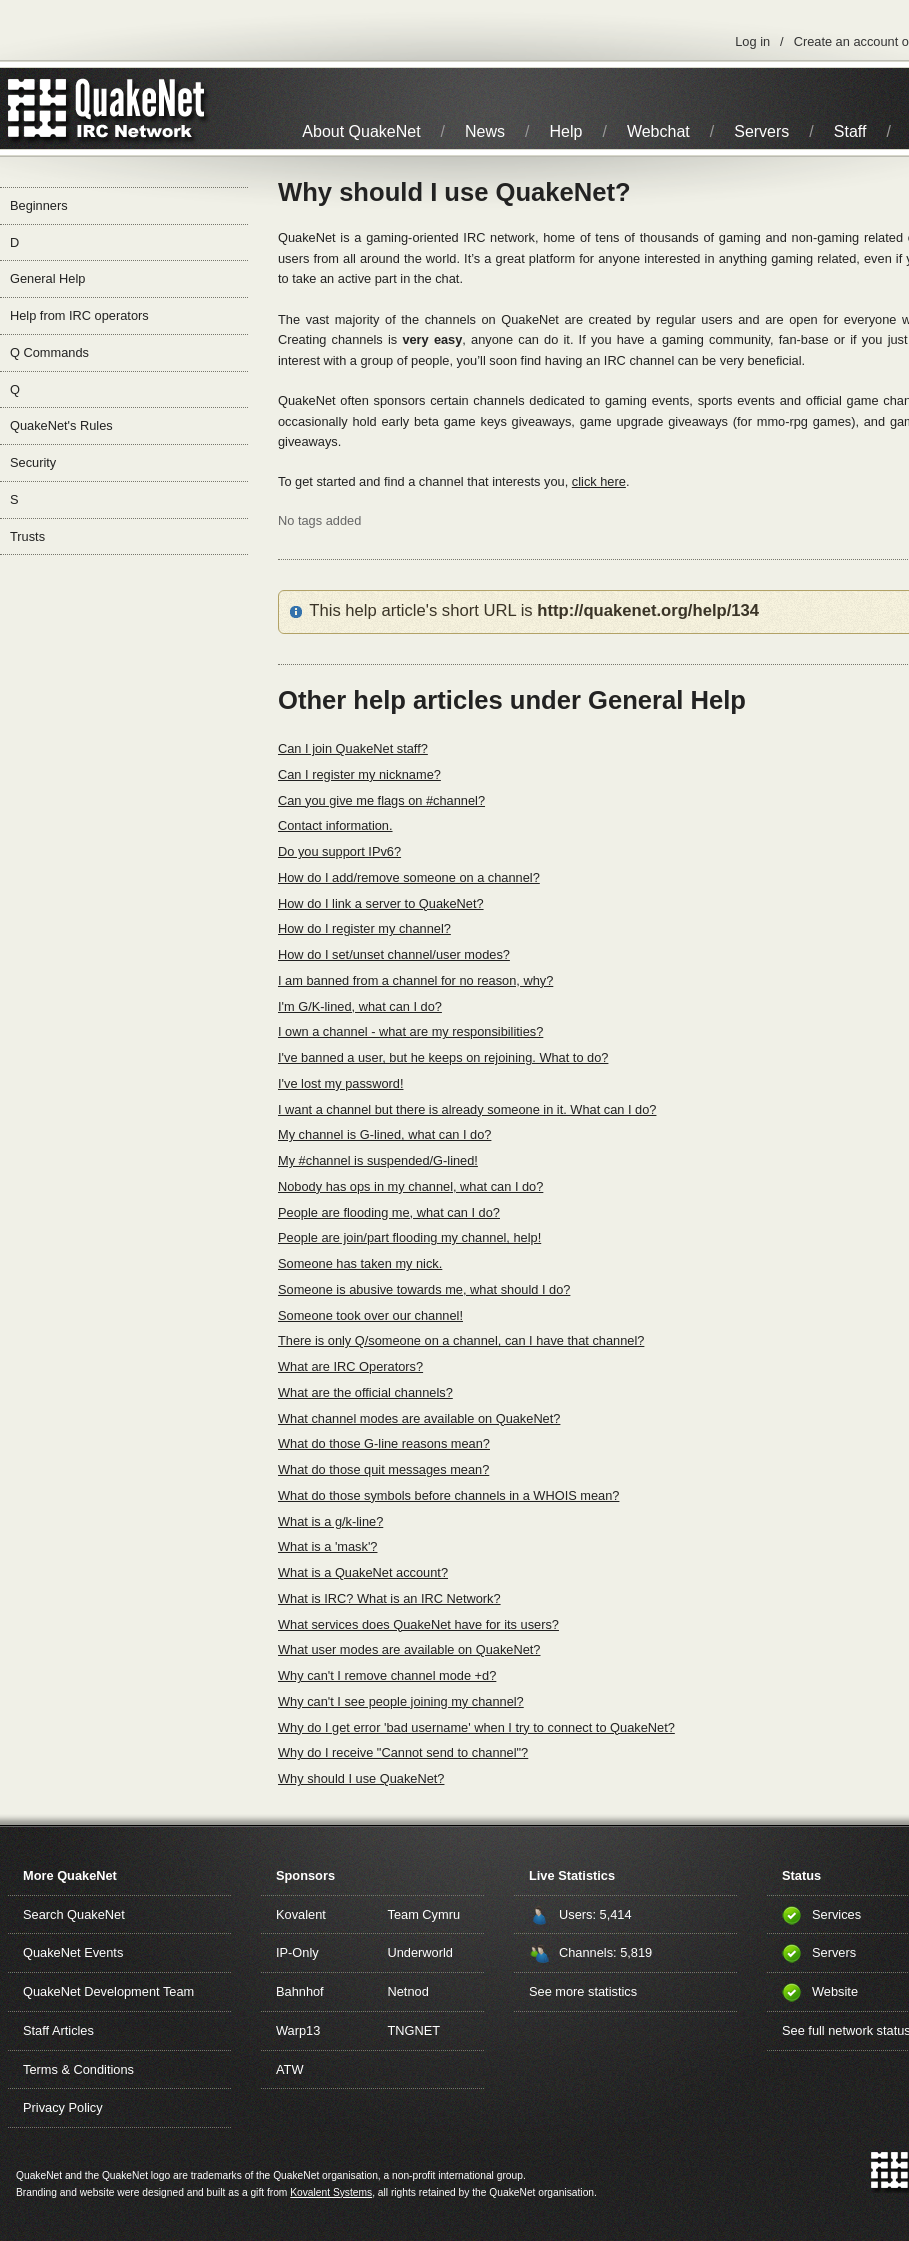 This screenshot has width=909, height=2241. What do you see at coordinates (297, 1952) in the screenshot?
I see `IP-Only` at bounding box center [297, 1952].